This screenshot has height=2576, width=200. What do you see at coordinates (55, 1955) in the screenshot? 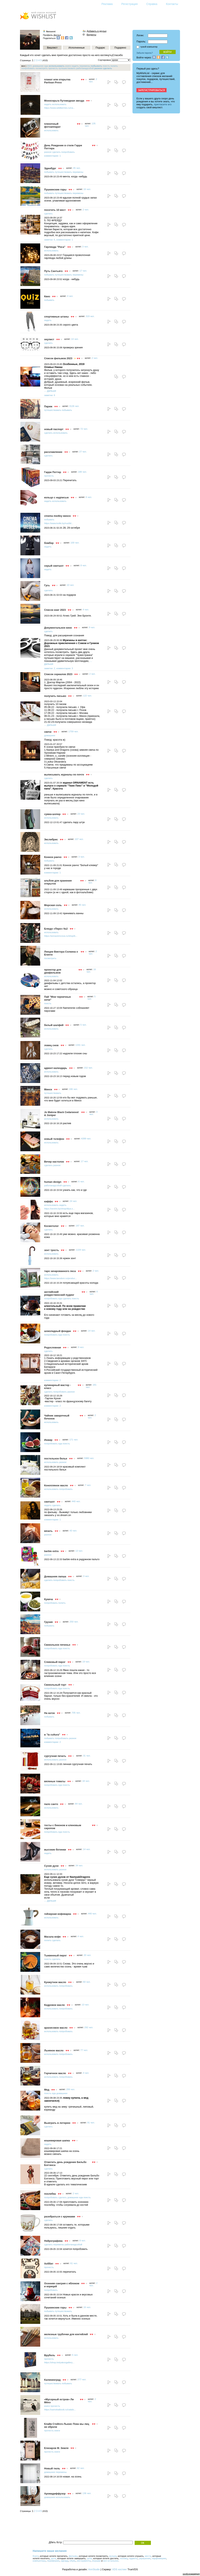
I see `Тыквенный пирог` at bounding box center [55, 1955].